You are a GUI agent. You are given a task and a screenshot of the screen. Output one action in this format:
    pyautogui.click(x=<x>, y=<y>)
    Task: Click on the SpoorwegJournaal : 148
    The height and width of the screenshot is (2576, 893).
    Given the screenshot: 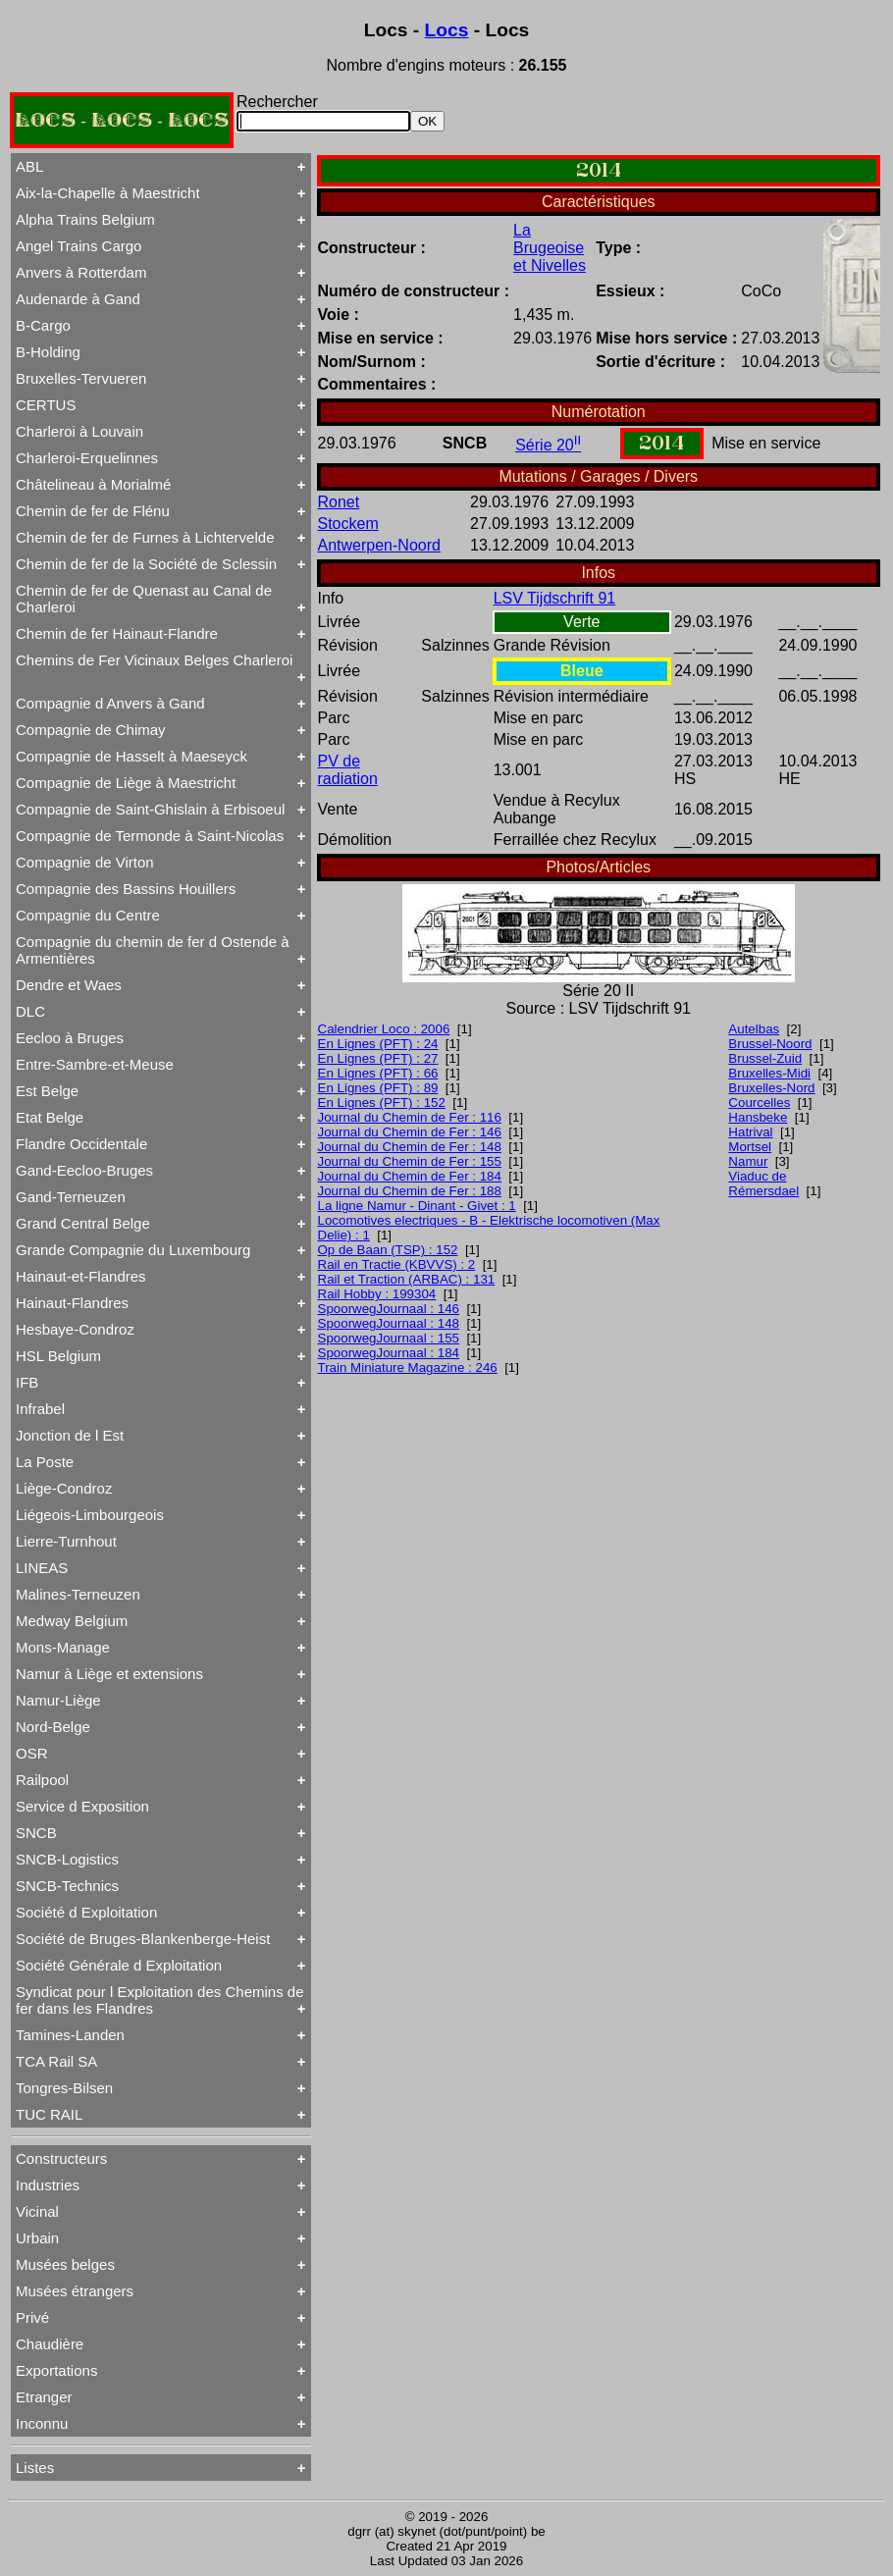 What is the action you would take?
    pyautogui.click(x=389, y=1323)
    